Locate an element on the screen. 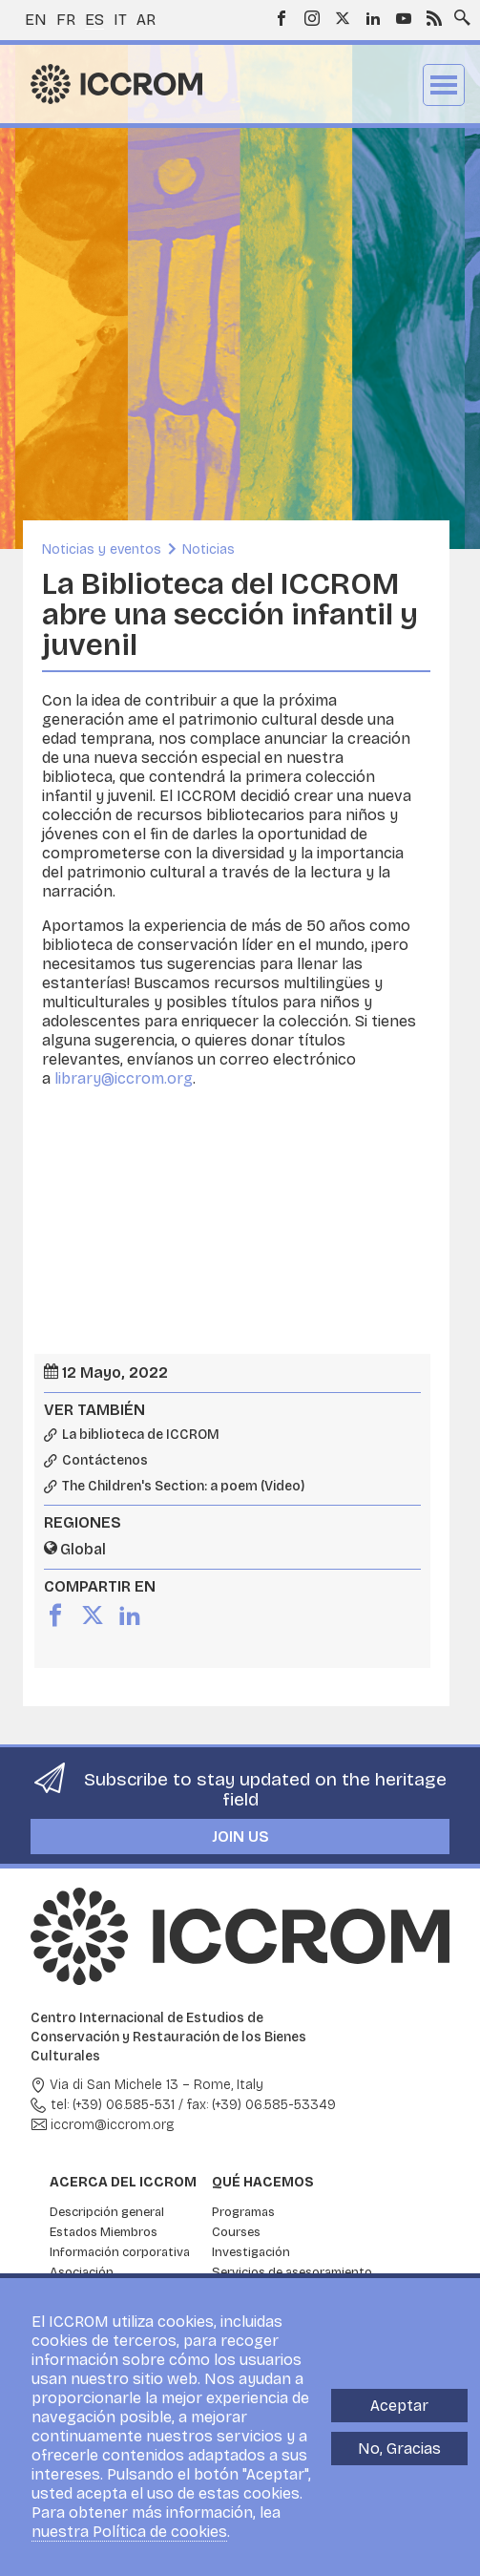 The image size is (480, 2576). Contáctenos is located at coordinates (105, 1460).